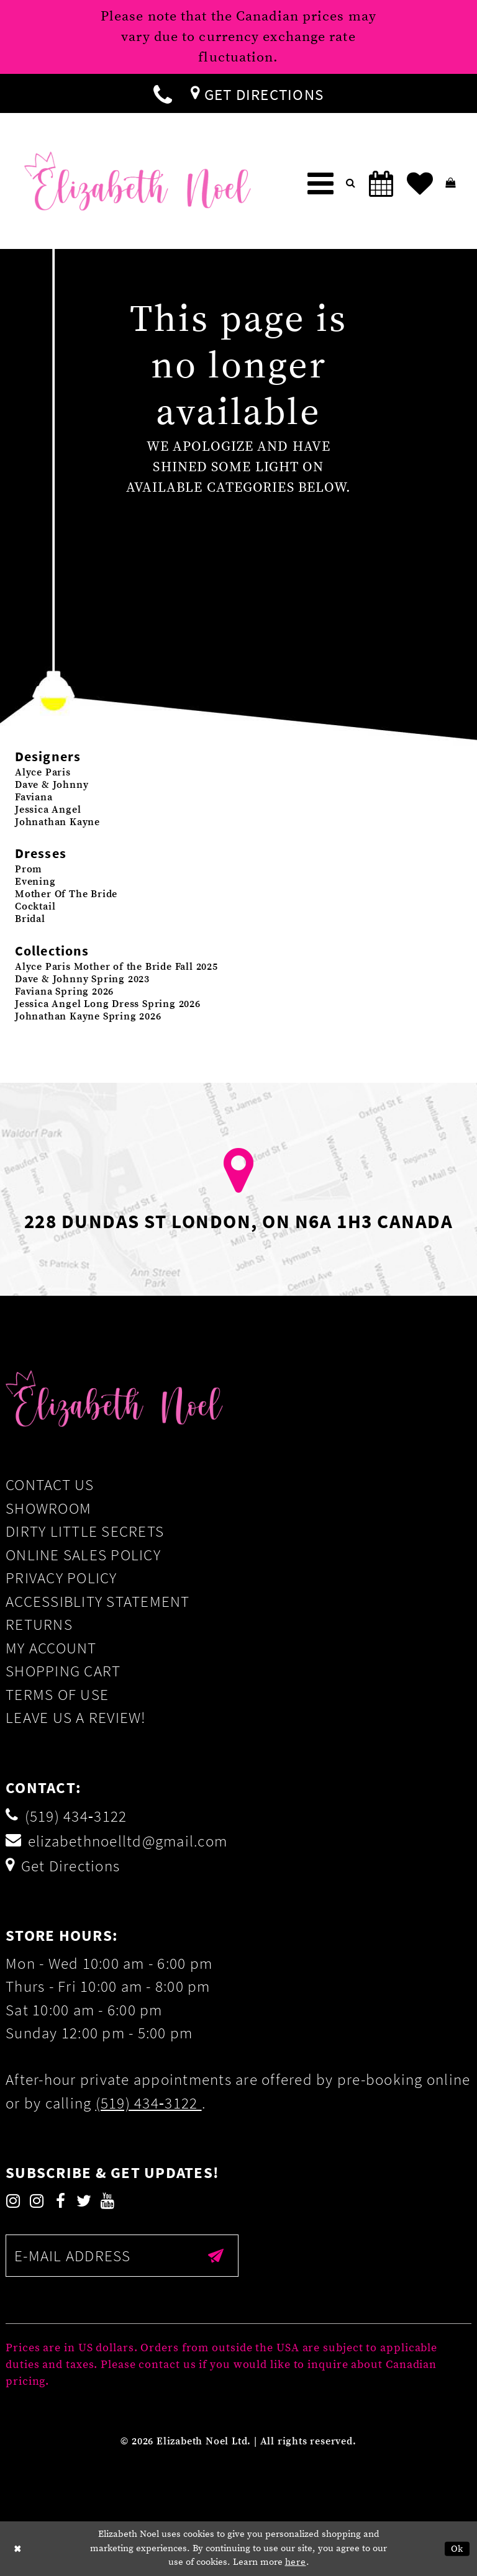  I want to click on [menuitem], so click(162, 93).